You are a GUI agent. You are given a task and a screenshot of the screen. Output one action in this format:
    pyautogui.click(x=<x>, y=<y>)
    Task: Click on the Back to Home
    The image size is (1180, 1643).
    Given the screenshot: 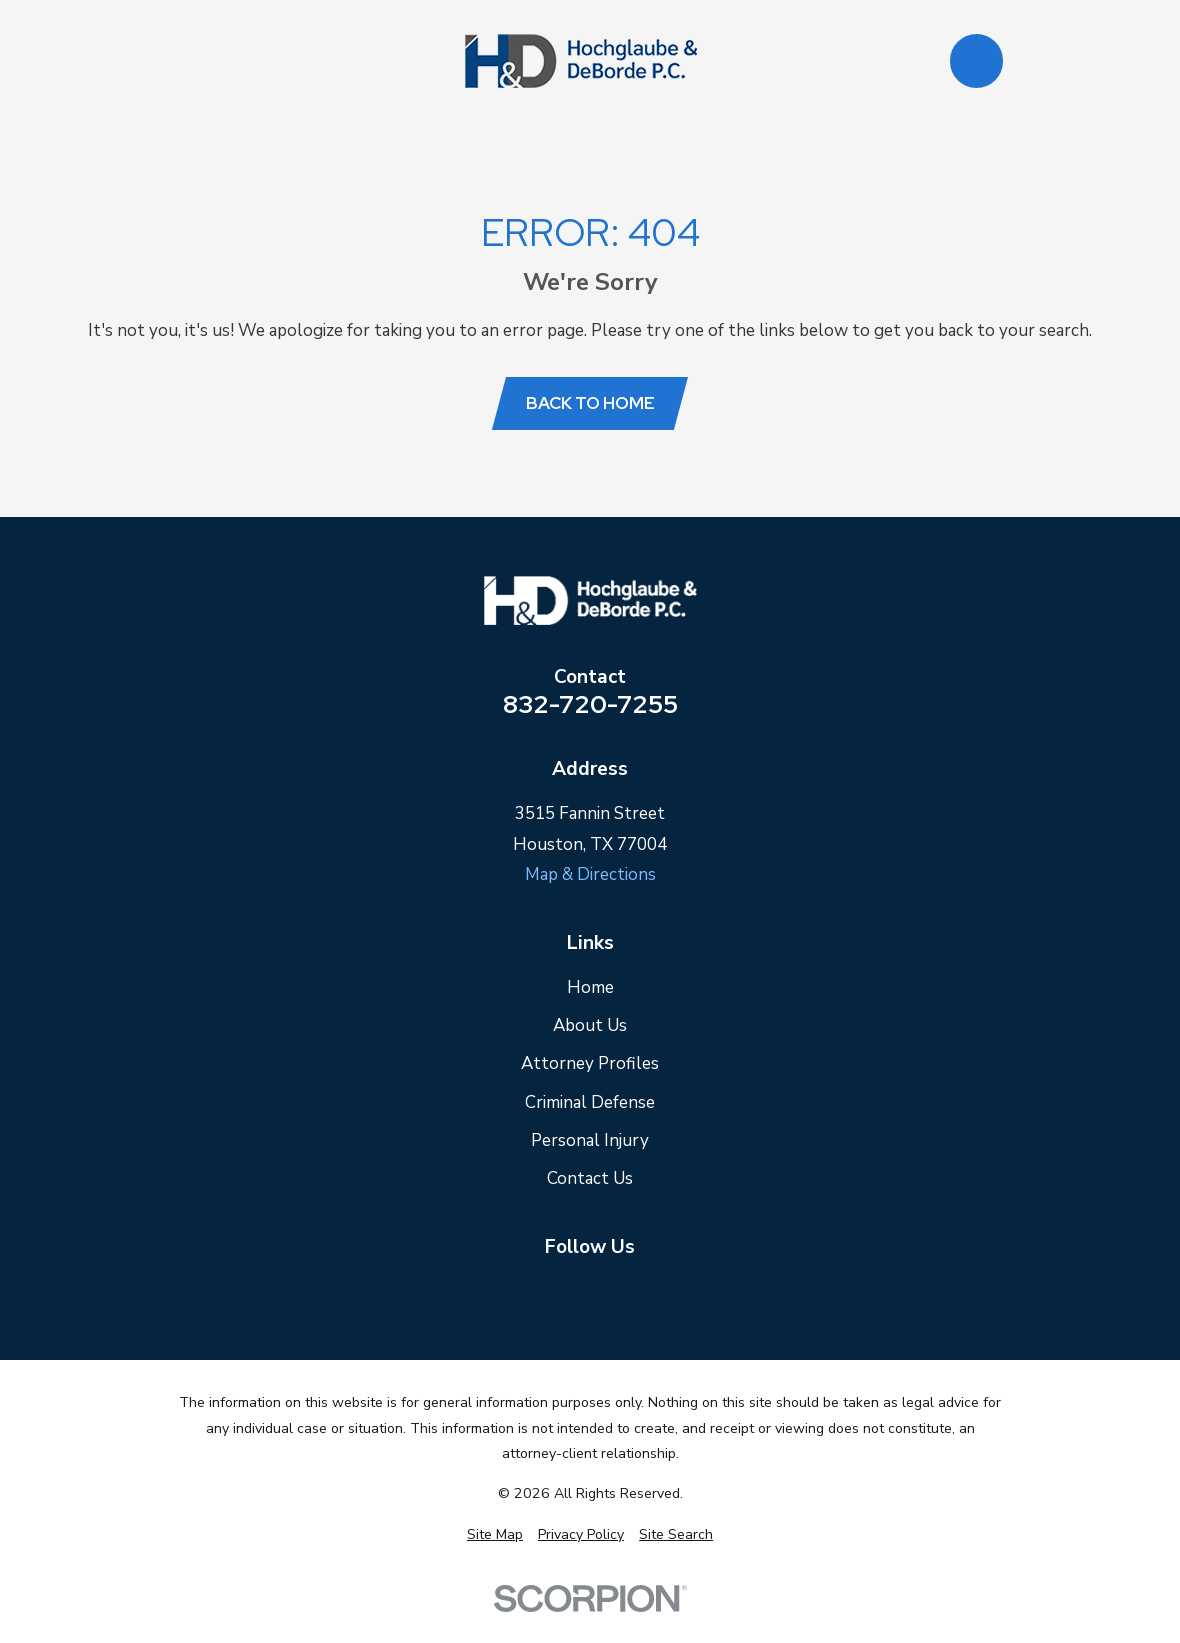 What is the action you would take?
    pyautogui.click(x=590, y=403)
    